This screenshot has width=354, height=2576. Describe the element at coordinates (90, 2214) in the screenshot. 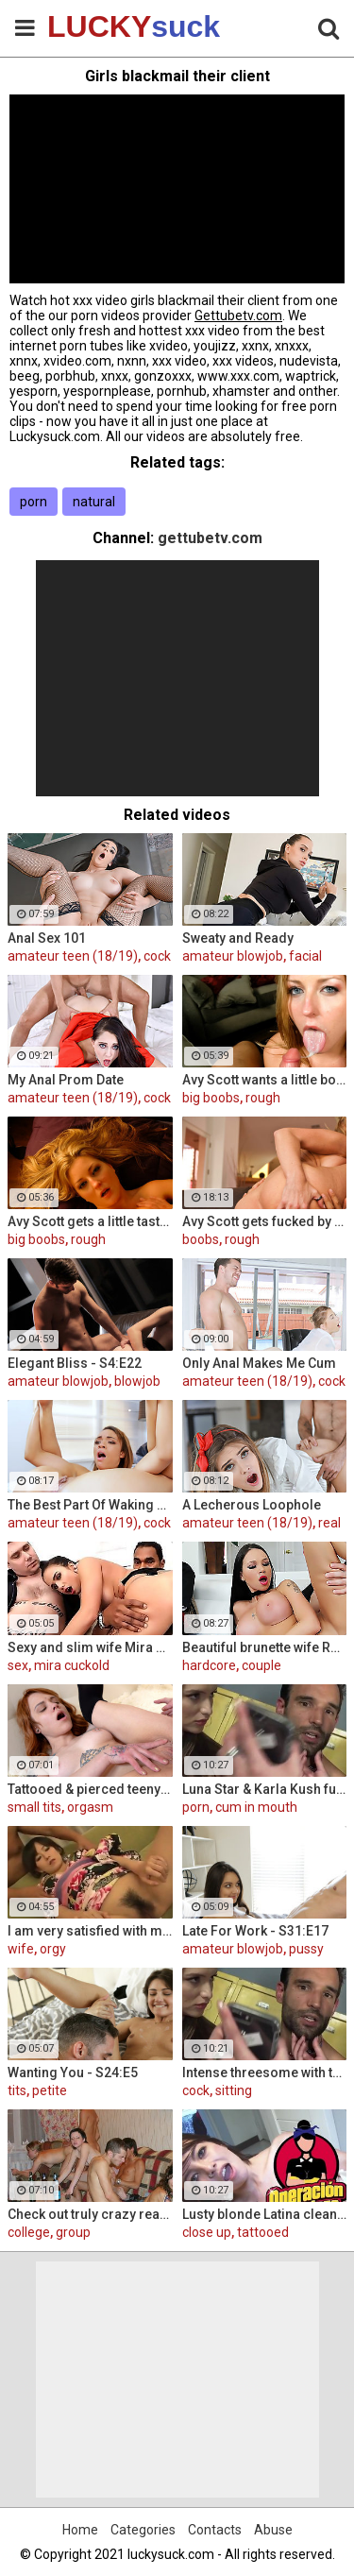

I see `Check out truly crazy real college sex video` at that location.